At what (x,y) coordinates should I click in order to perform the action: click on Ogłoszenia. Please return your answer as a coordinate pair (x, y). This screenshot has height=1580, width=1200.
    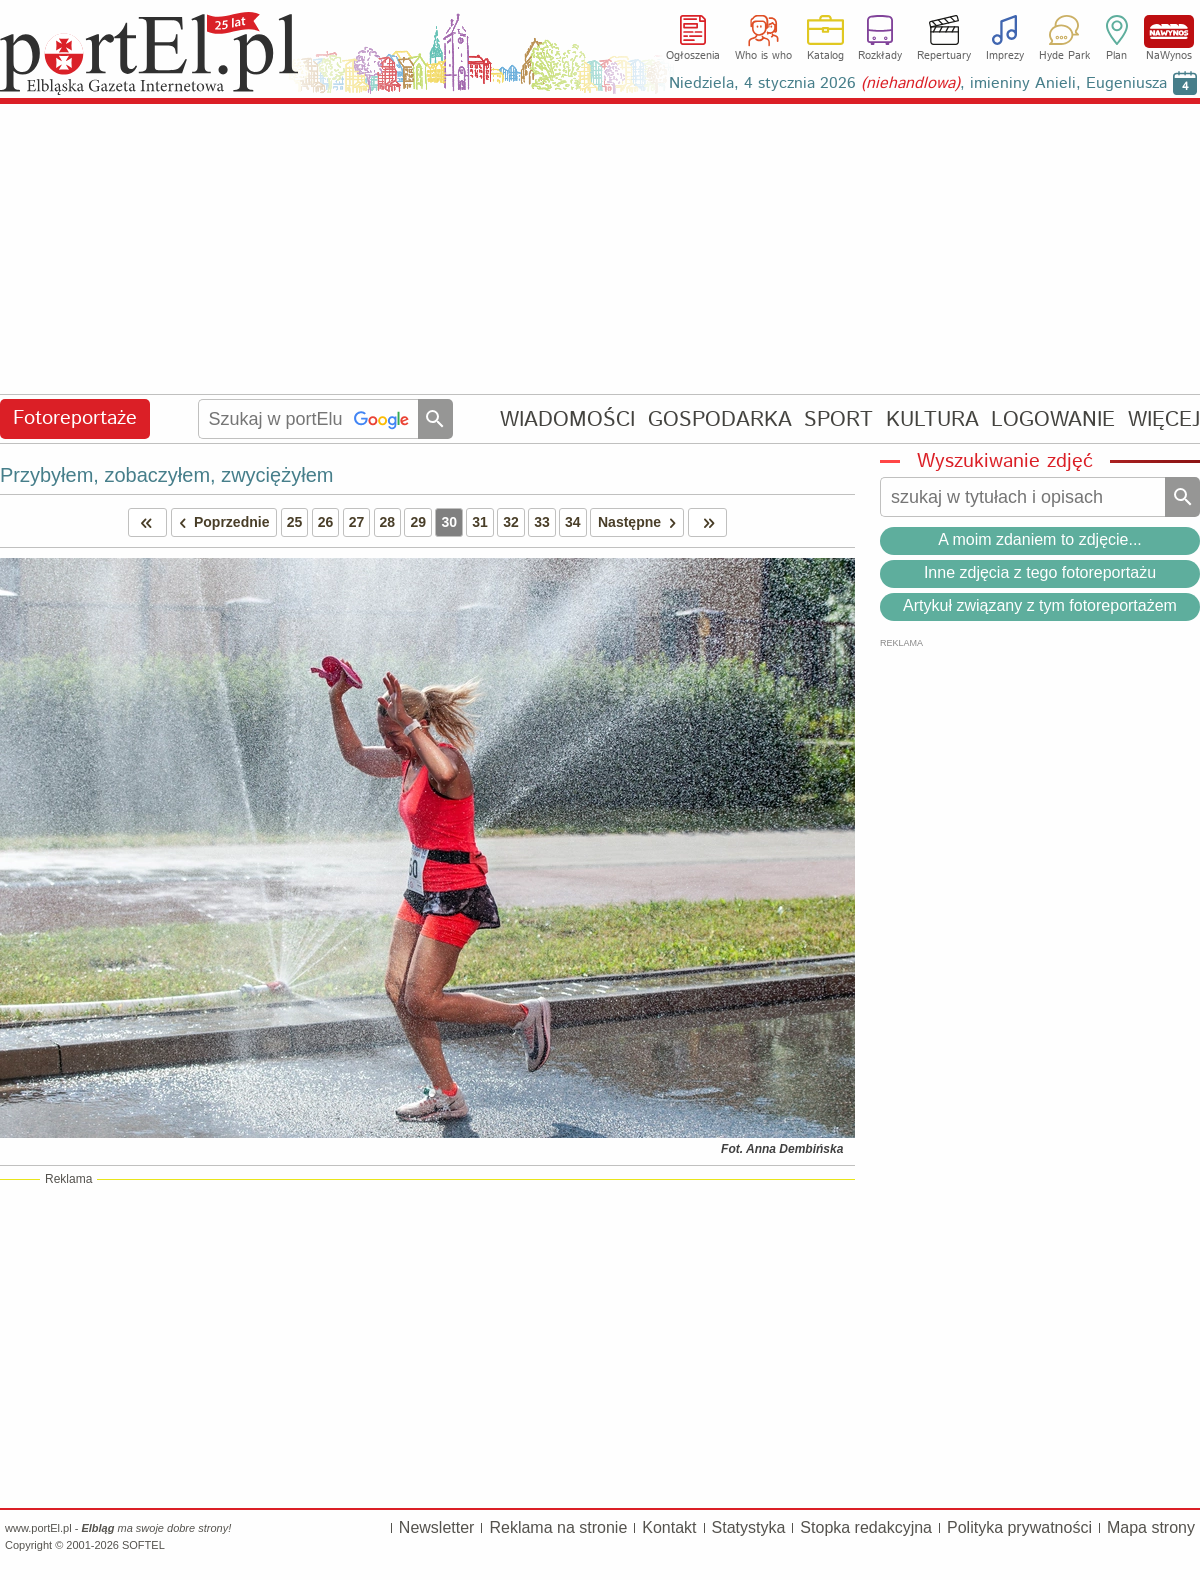
    Looking at the image, I should click on (693, 56).